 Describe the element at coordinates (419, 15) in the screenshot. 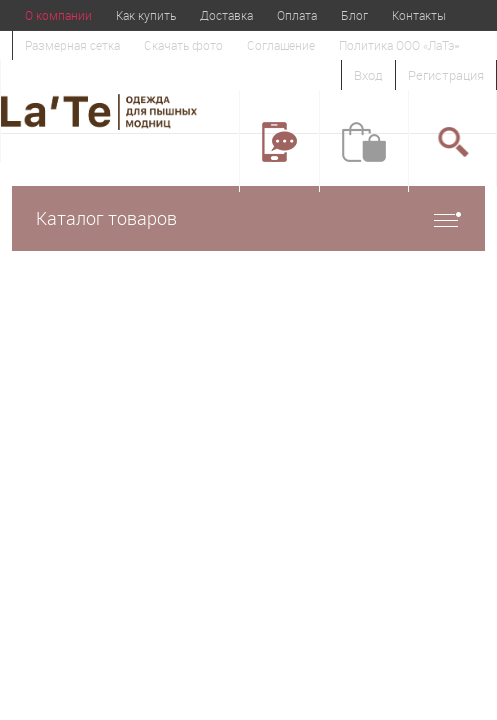

I see `Контакты` at that location.